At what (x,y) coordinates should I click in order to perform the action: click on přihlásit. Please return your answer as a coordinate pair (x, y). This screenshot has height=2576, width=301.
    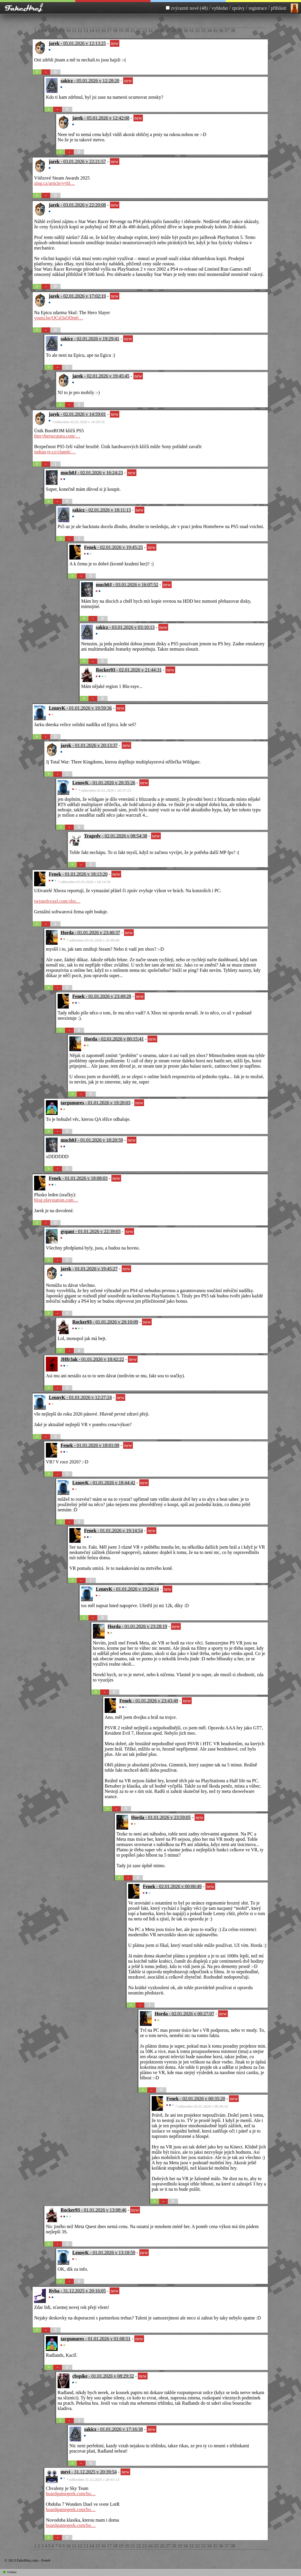
    Looking at the image, I should click on (278, 8).